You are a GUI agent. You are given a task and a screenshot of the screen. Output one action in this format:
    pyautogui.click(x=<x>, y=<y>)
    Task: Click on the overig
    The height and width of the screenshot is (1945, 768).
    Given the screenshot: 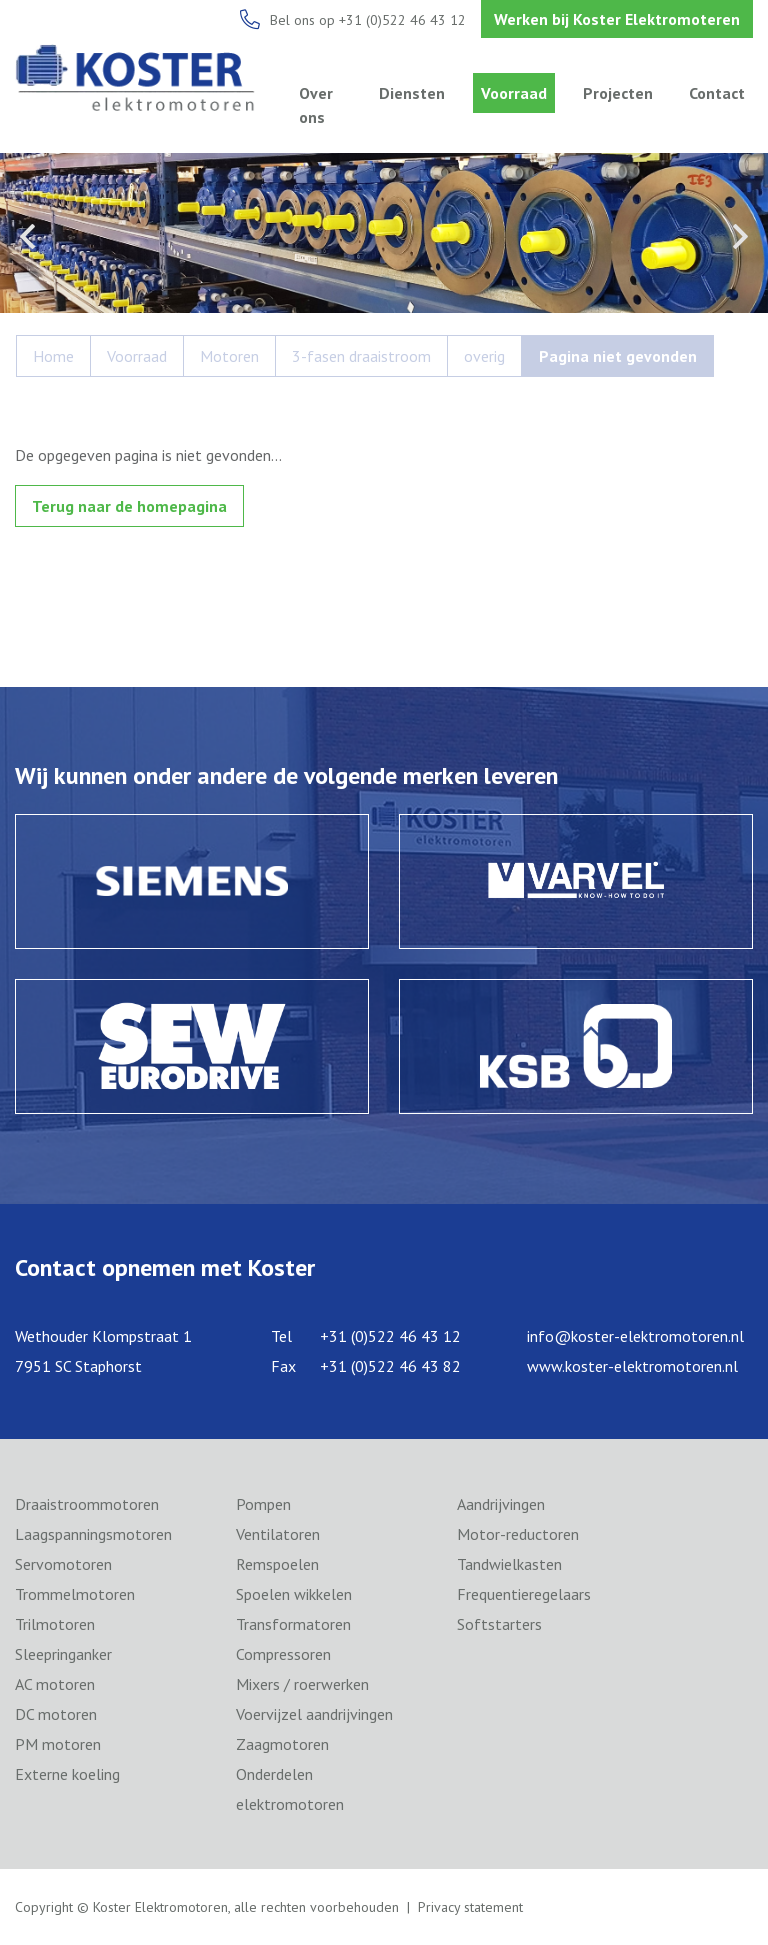 What is the action you would take?
    pyautogui.click(x=484, y=356)
    